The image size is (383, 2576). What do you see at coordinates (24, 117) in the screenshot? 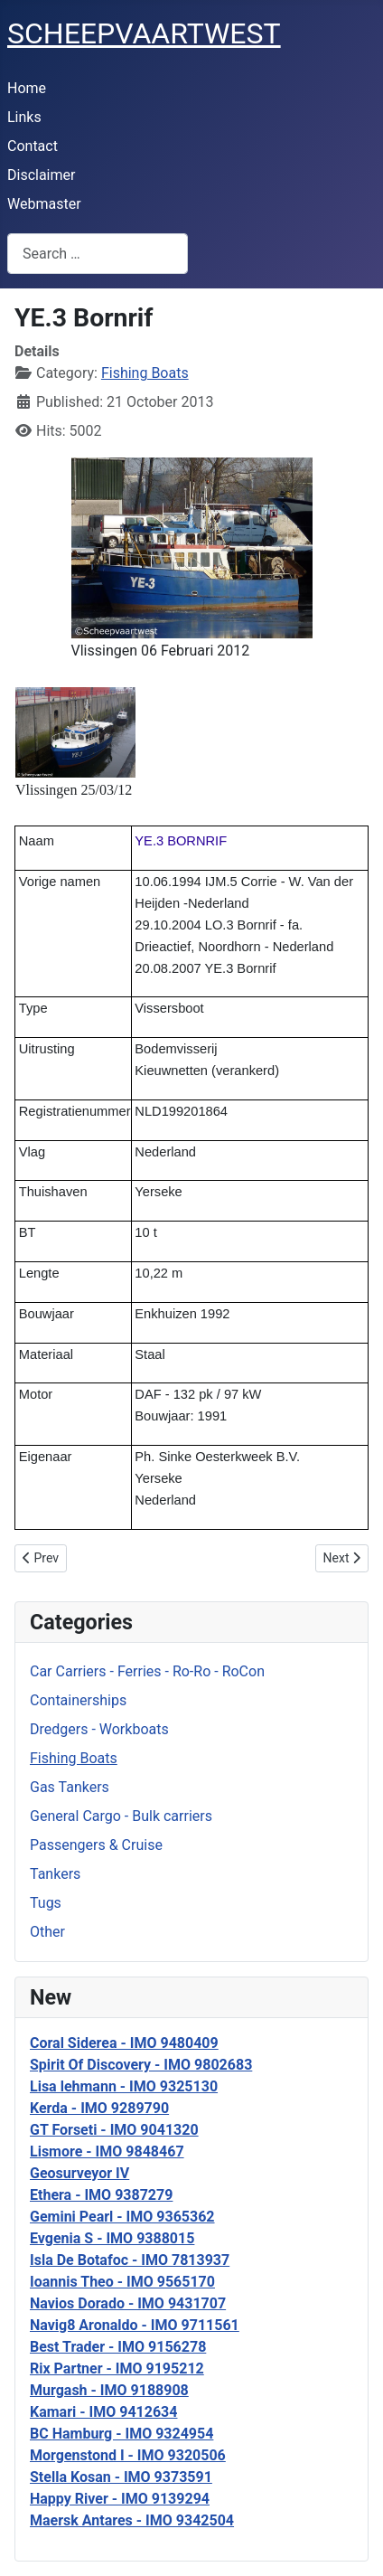
I see `Links` at bounding box center [24, 117].